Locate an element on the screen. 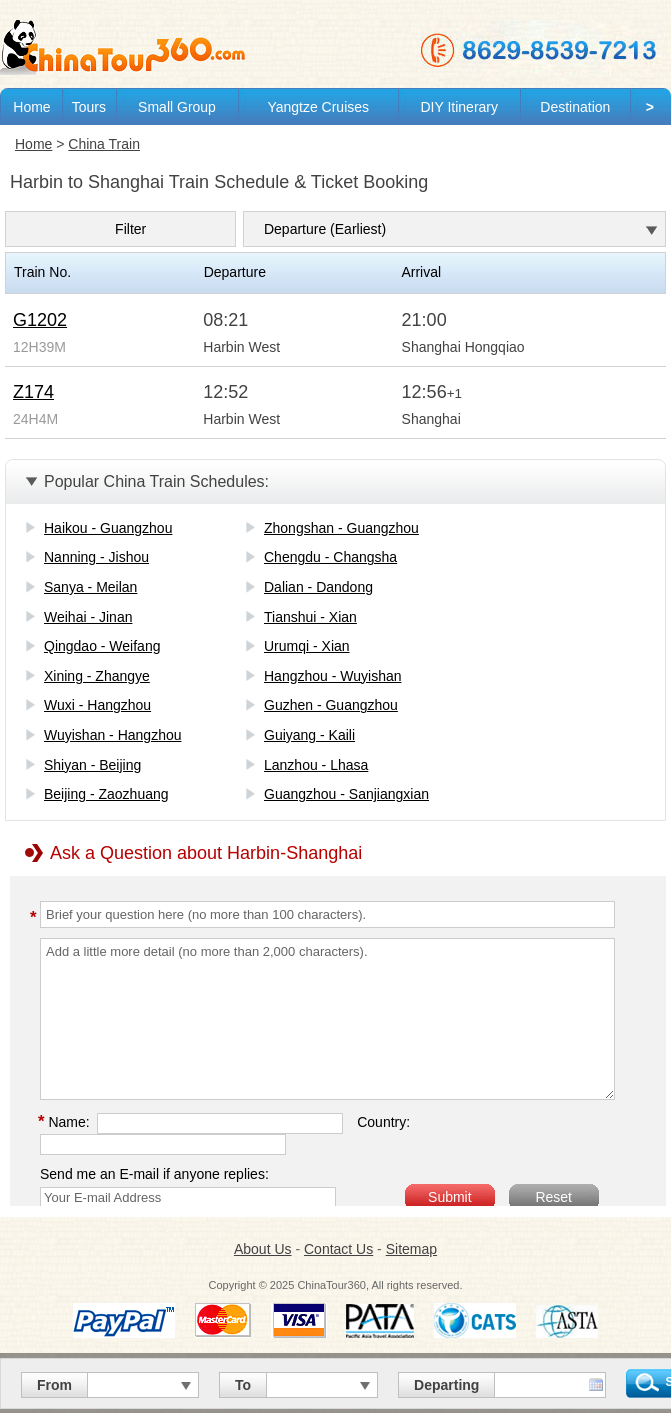 The image size is (671, 1413). From is located at coordinates (54, 1385).